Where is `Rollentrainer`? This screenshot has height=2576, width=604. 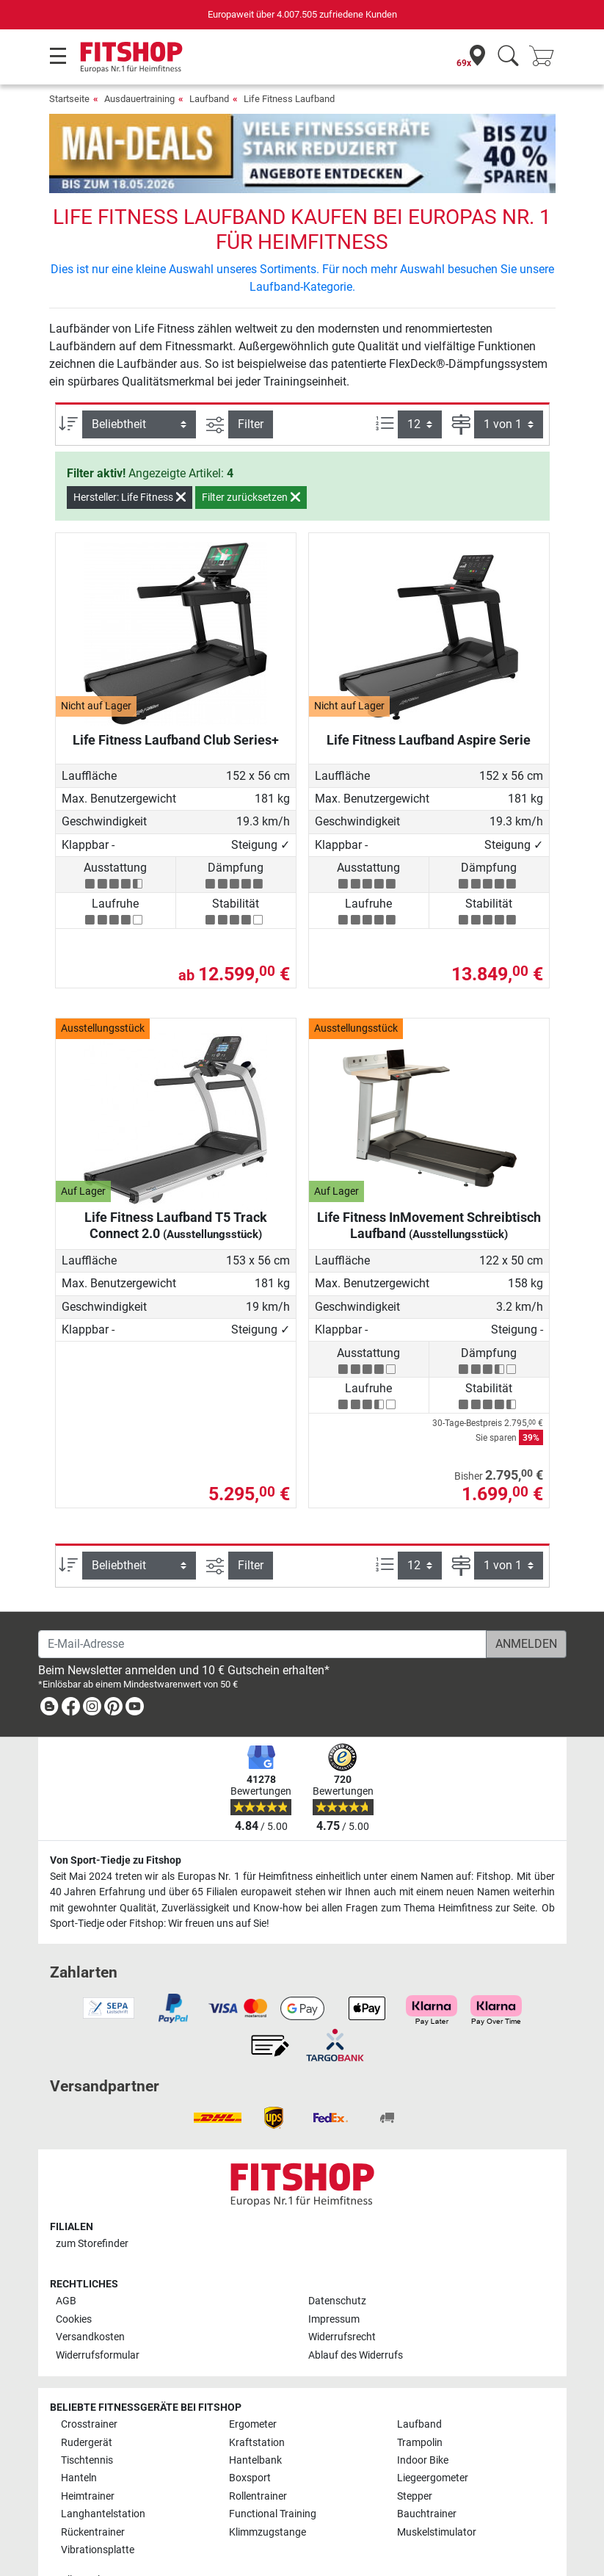 Rollentrainer is located at coordinates (258, 2453).